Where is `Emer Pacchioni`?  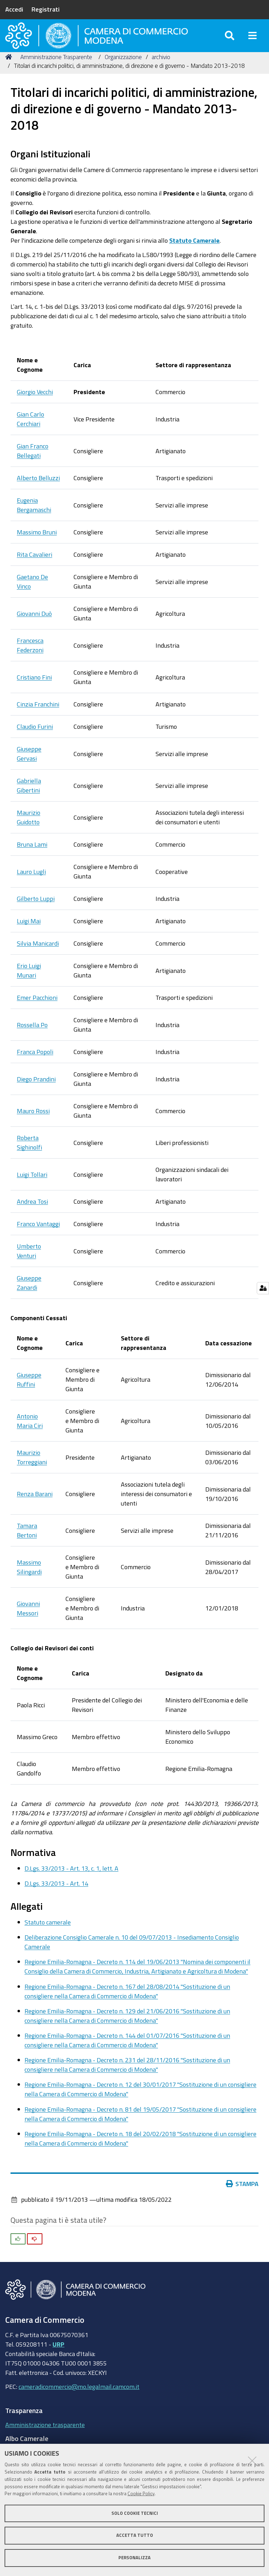 Emer Pacchioni is located at coordinates (37, 1012).